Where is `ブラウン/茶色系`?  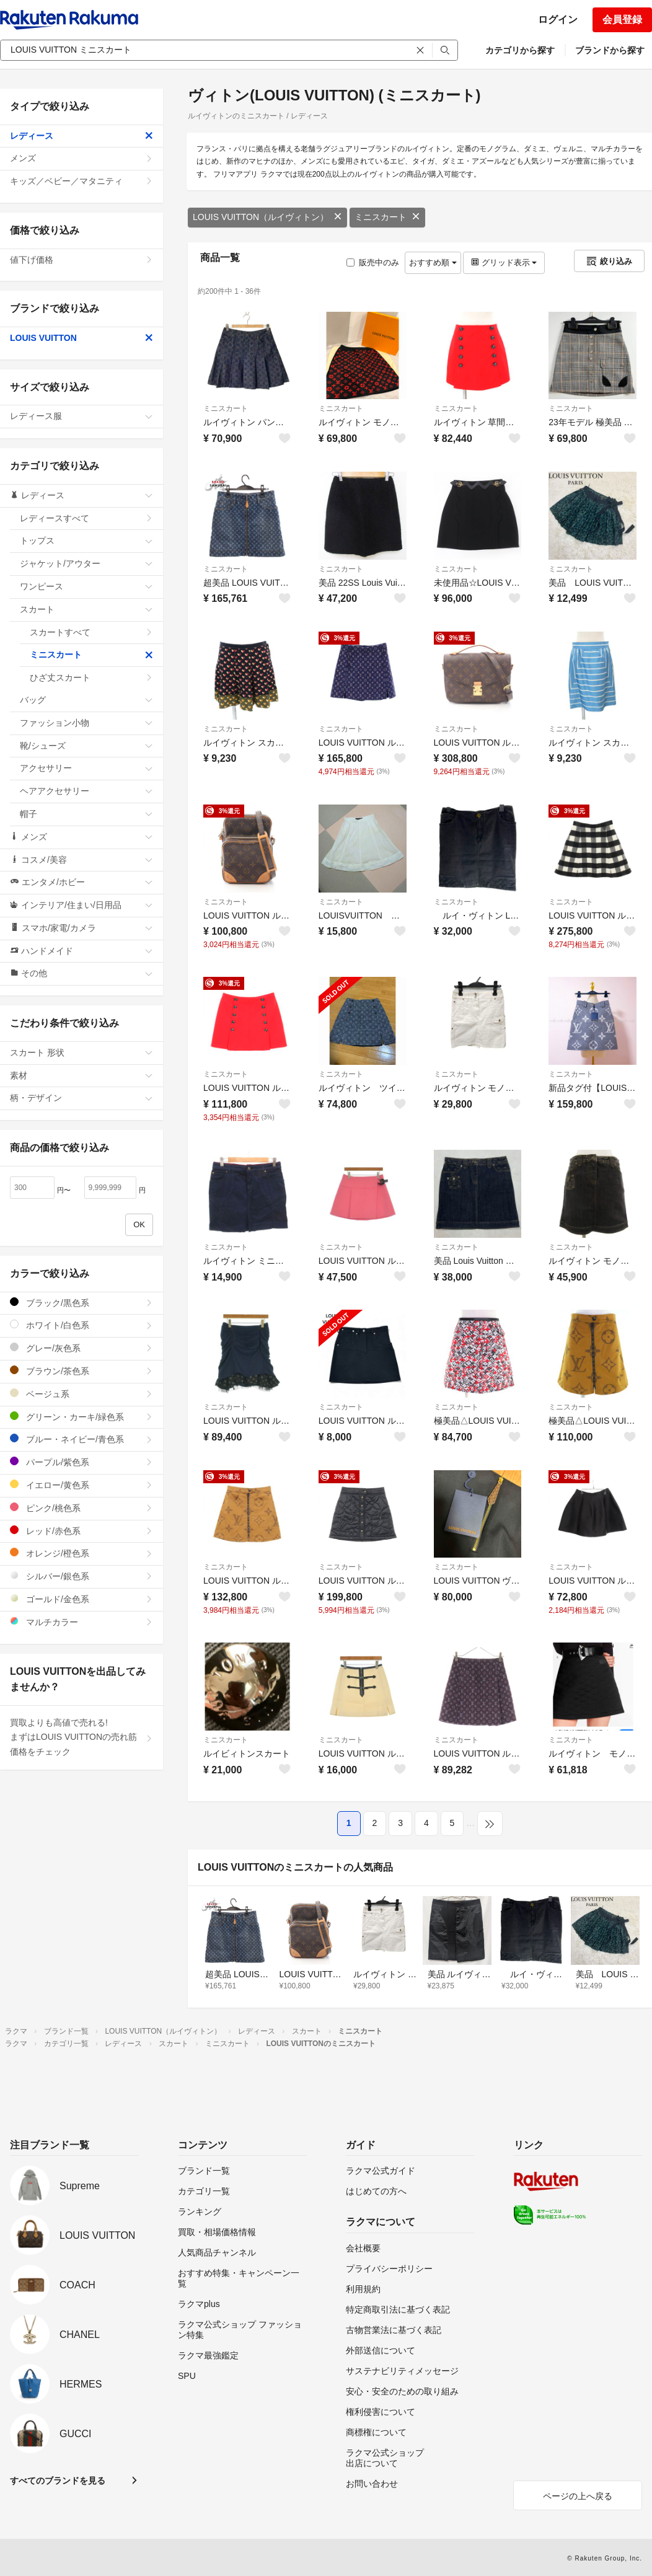
ブラウン/茶色系 is located at coordinates (81, 1370).